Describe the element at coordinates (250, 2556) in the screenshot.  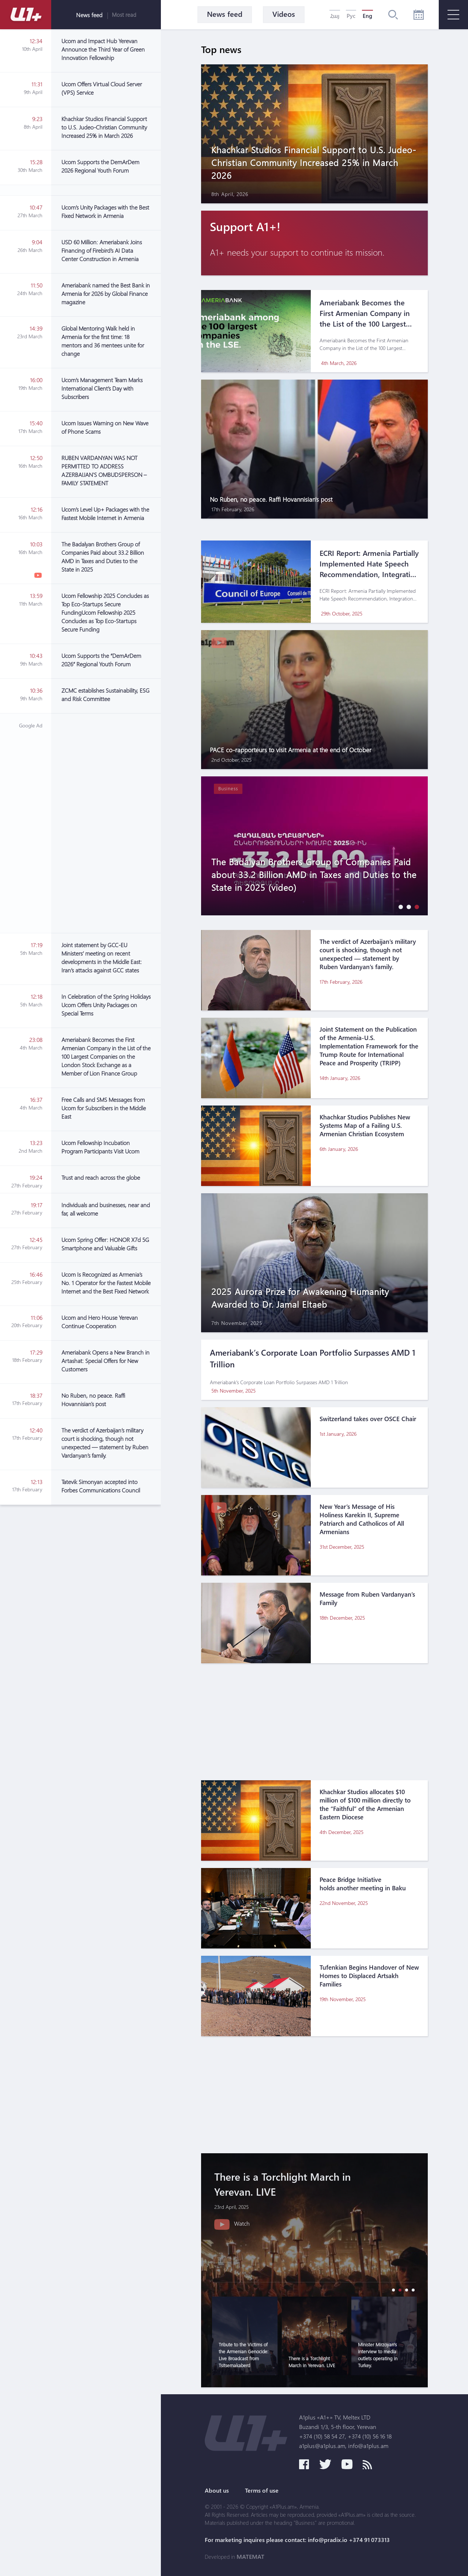
I see `MATEMAT` at that location.